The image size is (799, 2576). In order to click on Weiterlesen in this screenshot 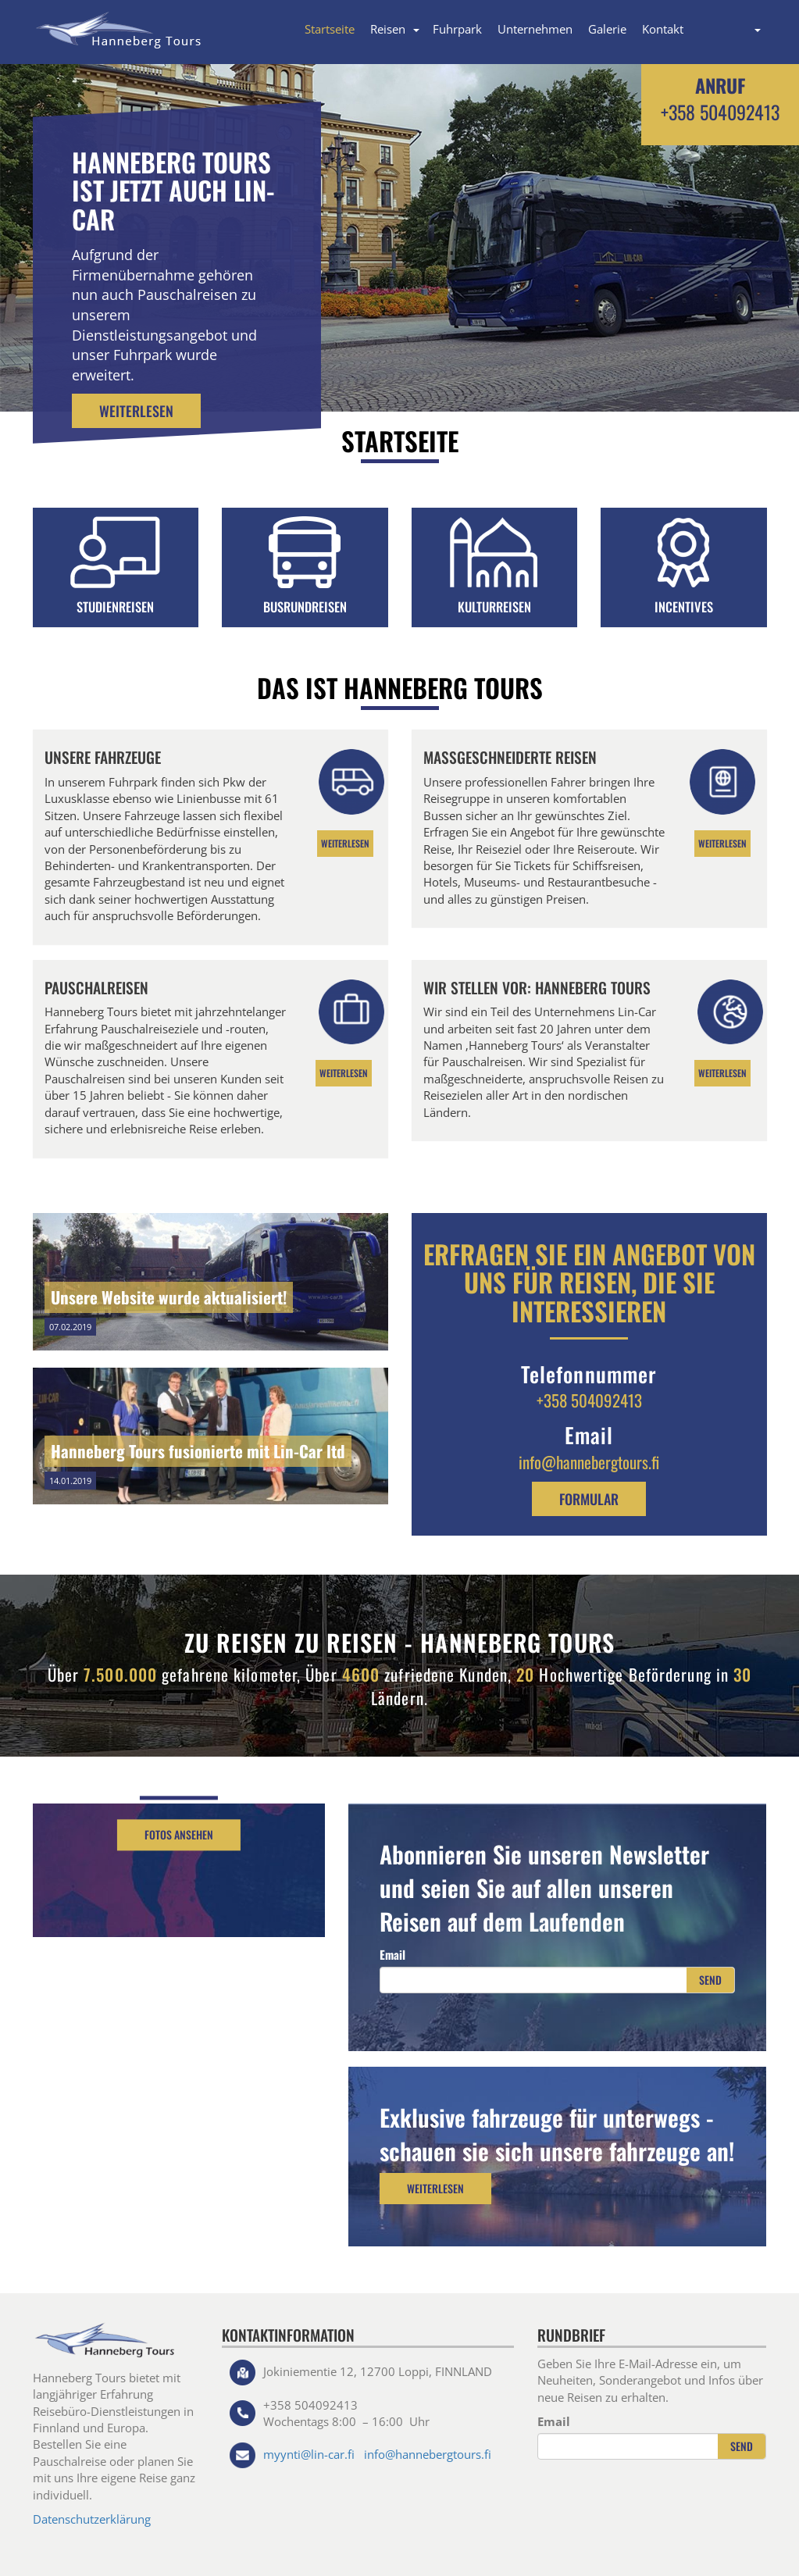, I will do `click(136, 411)`.